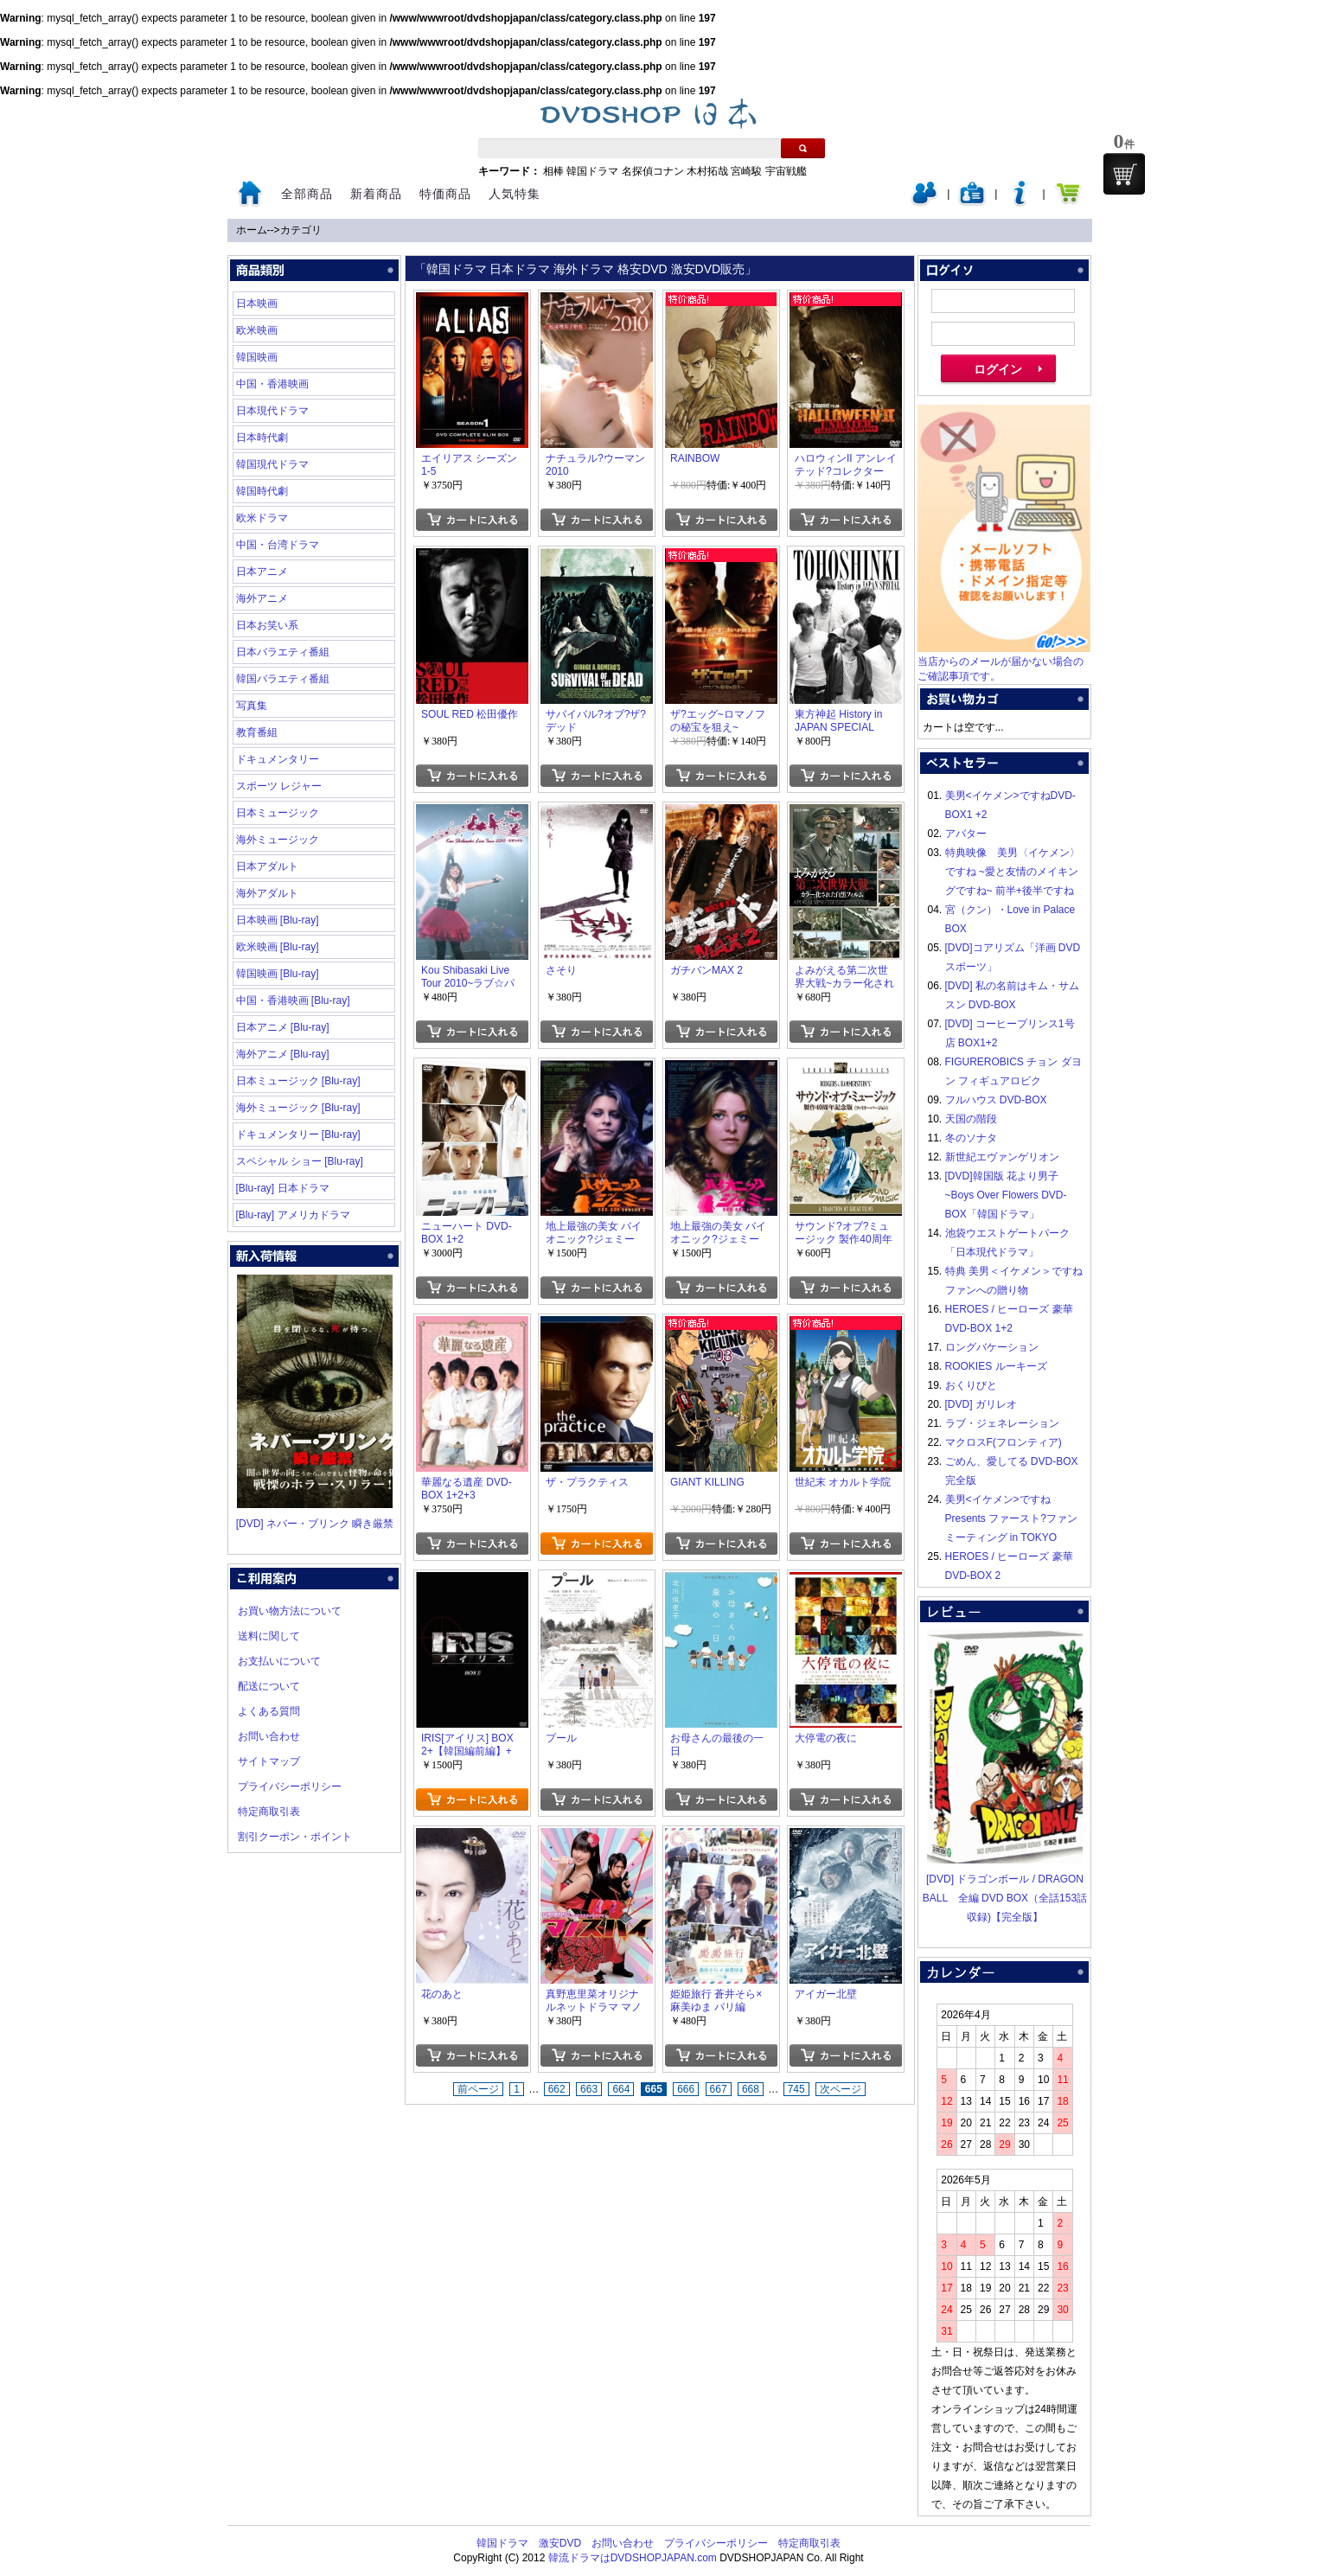 The width and height of the screenshot is (1317, 2576). What do you see at coordinates (478, 2089) in the screenshot?
I see `前ページ` at bounding box center [478, 2089].